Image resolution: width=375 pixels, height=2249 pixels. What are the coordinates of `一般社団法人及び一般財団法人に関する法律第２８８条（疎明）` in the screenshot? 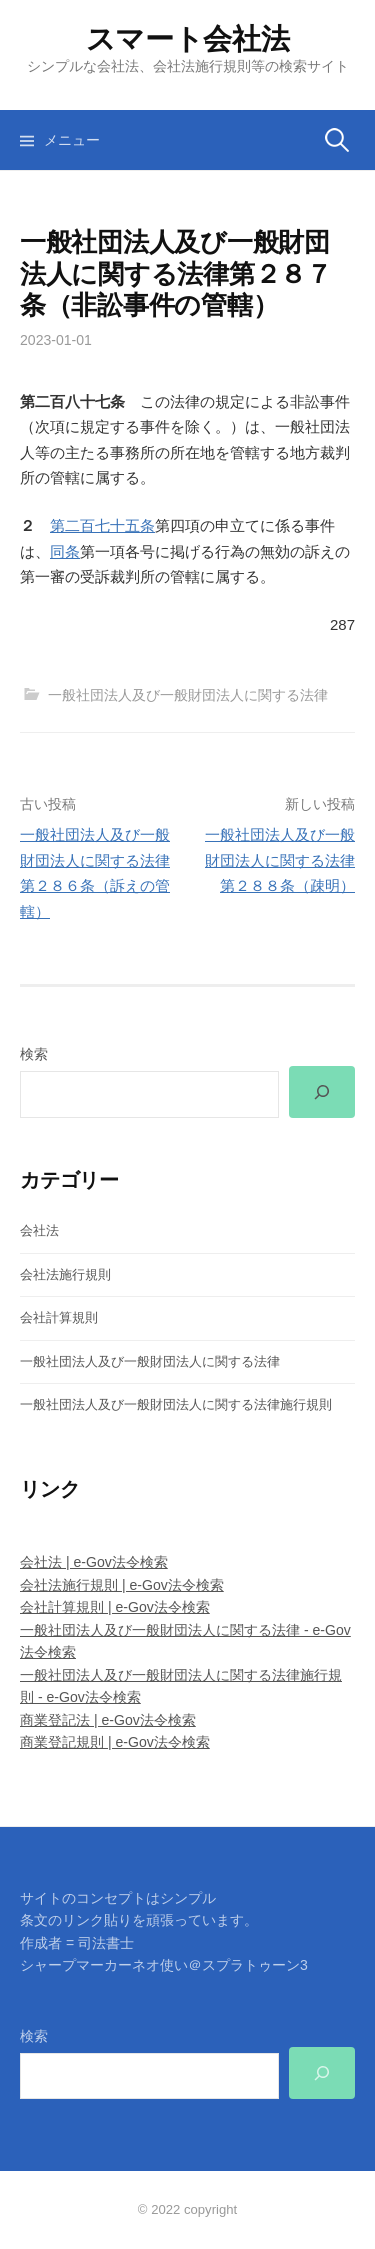 It's located at (280, 860).